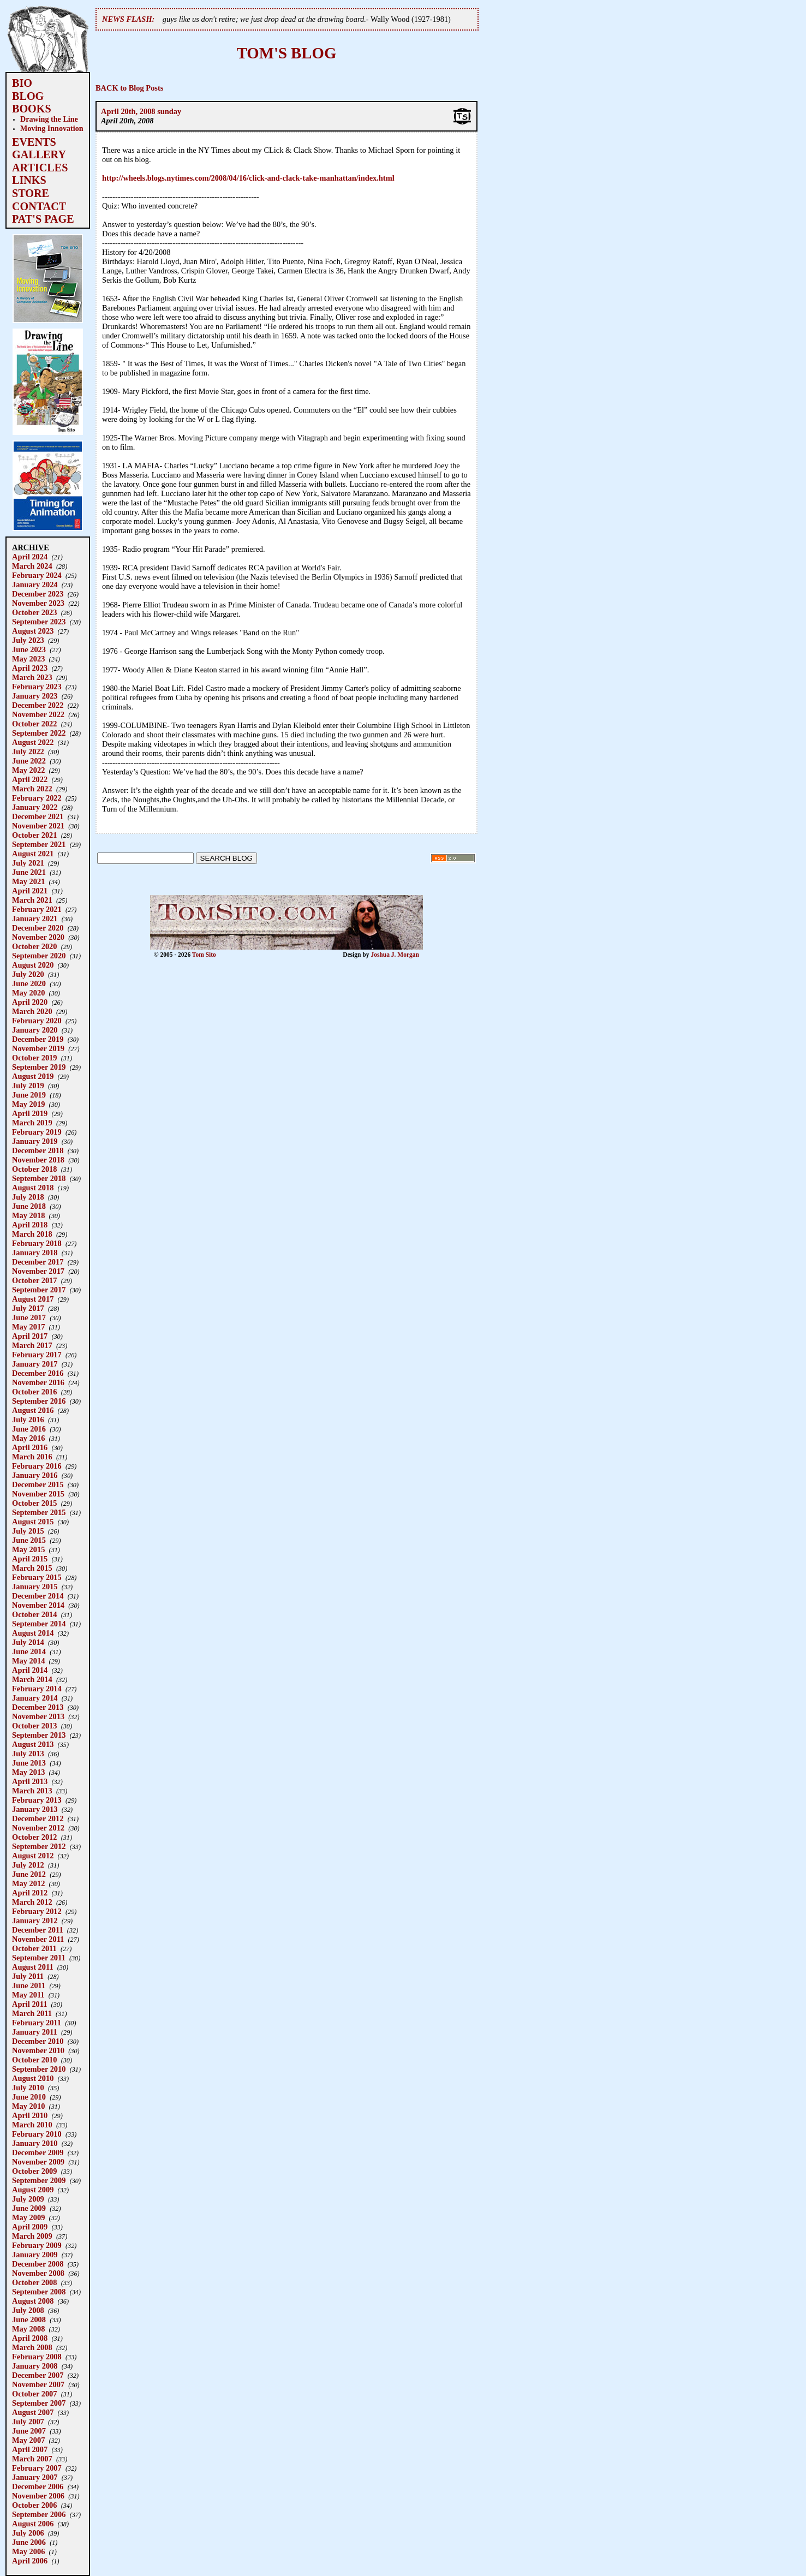 This screenshot has width=806, height=2576. I want to click on April 2016, so click(29, 1447).